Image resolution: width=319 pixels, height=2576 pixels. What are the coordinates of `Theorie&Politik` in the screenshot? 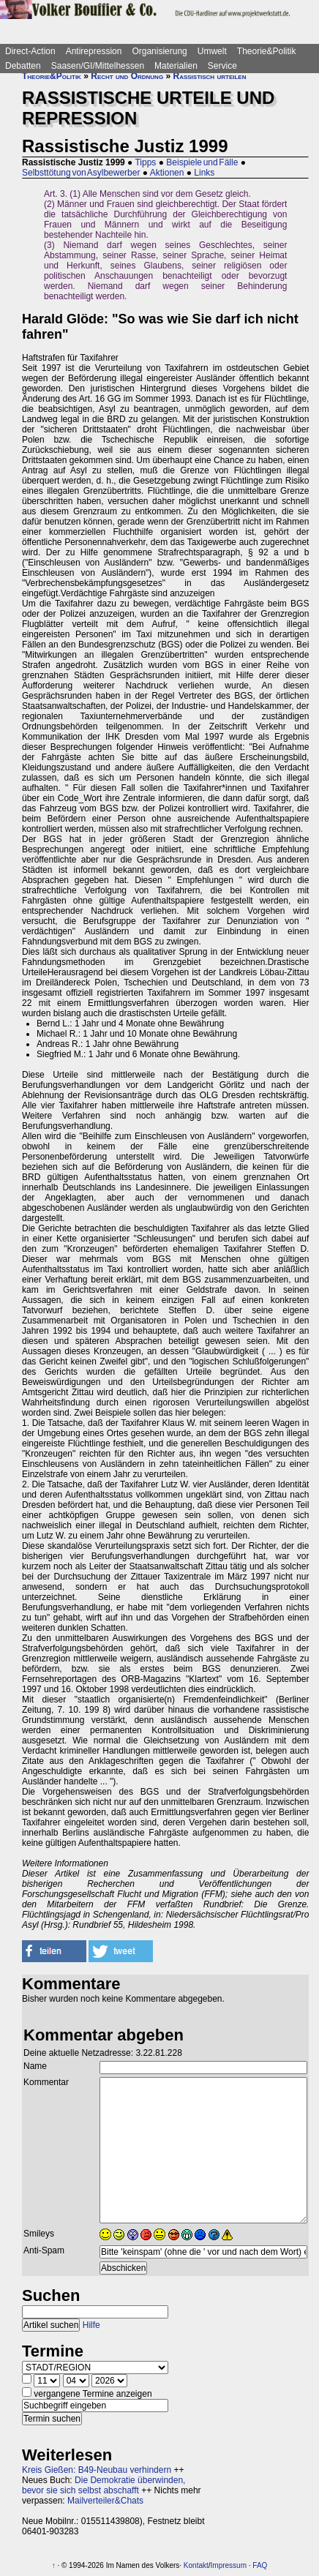 It's located at (266, 51).